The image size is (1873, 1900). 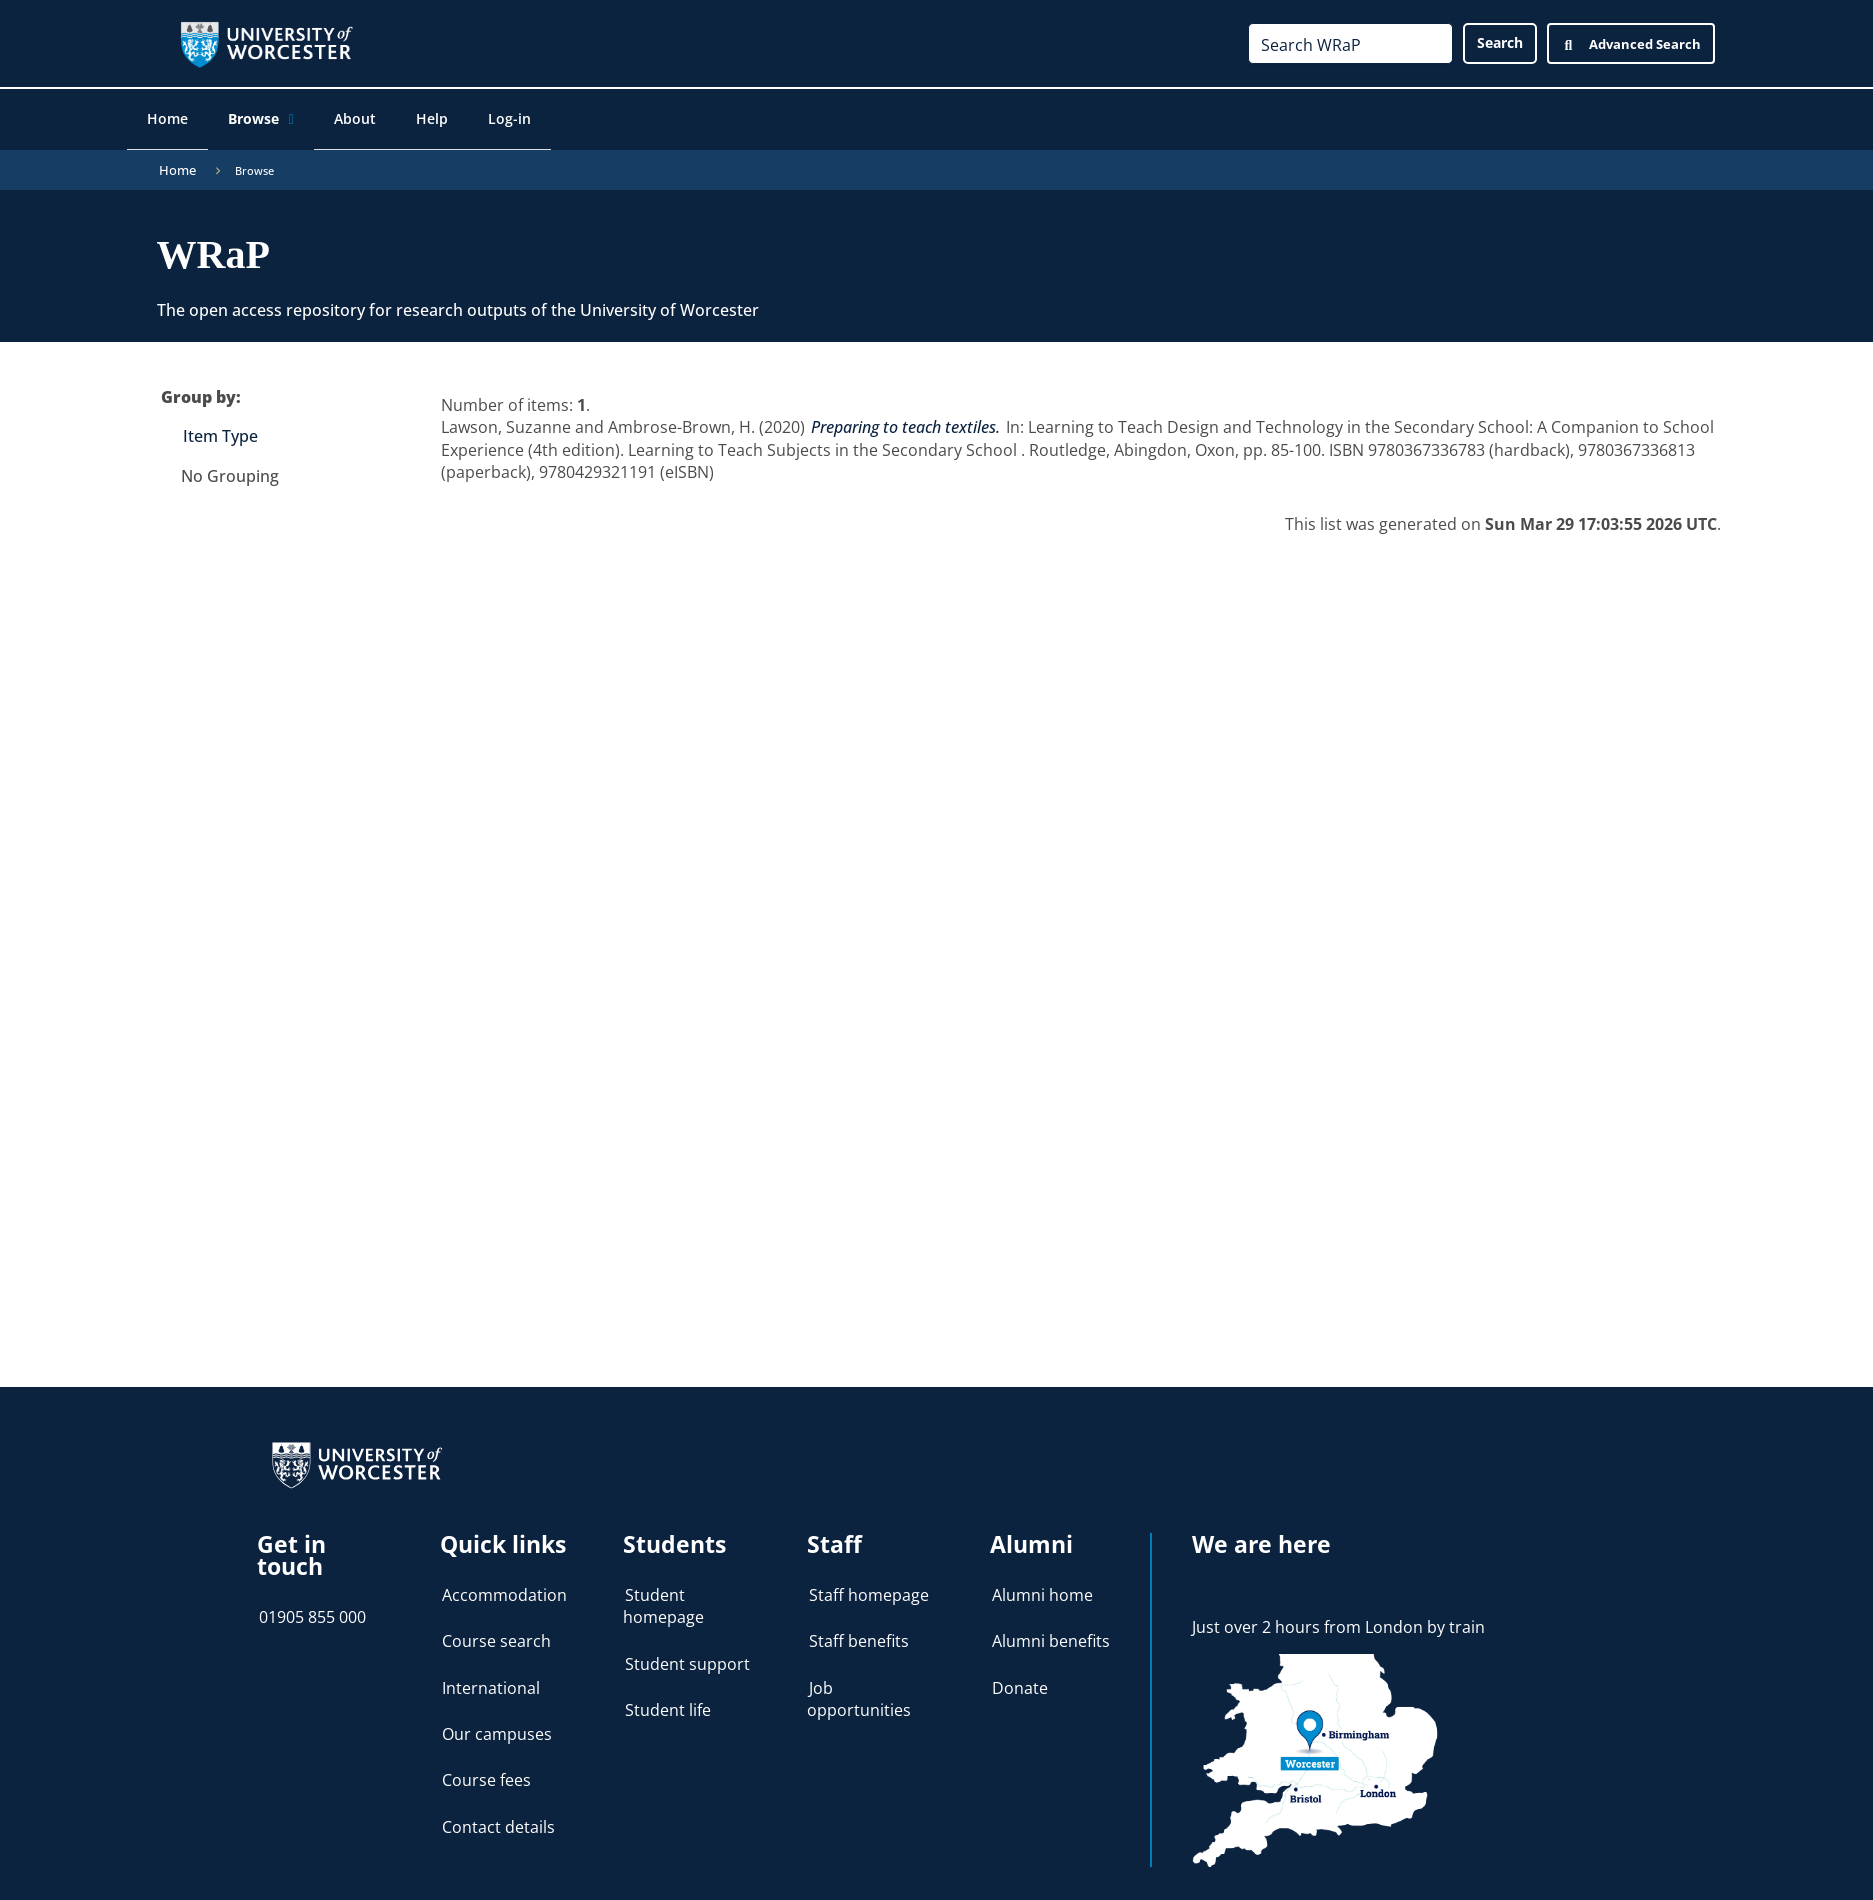 I want to click on Our campuses, so click(x=497, y=1724).